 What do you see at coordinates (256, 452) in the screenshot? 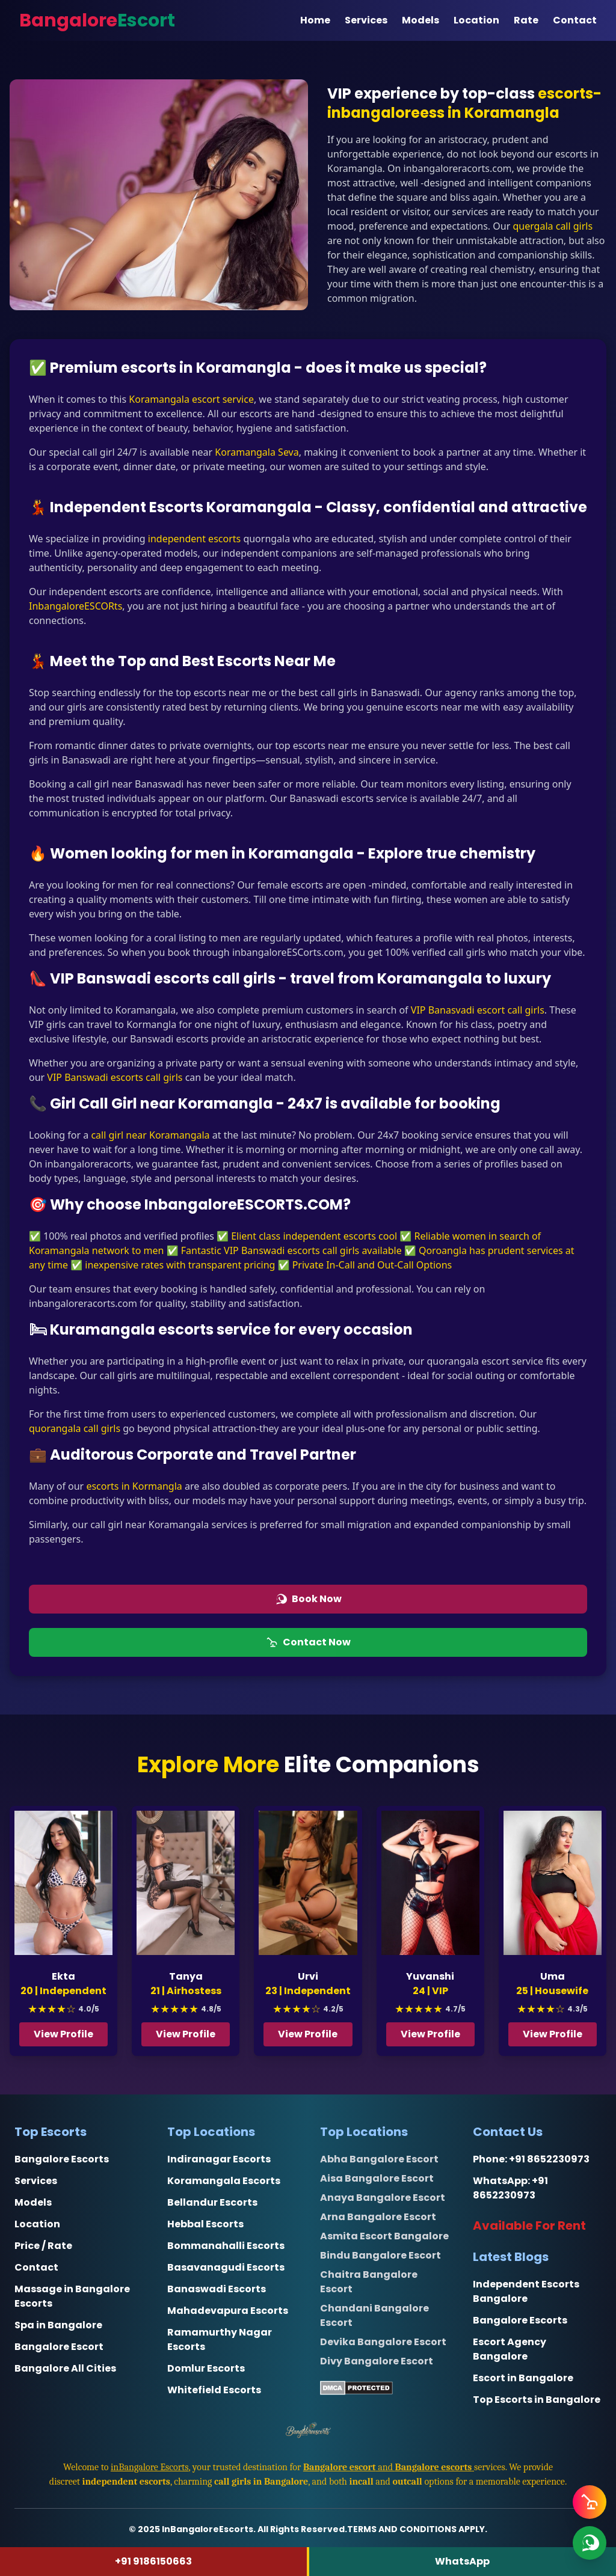
I see `Koramangala Seva` at bounding box center [256, 452].